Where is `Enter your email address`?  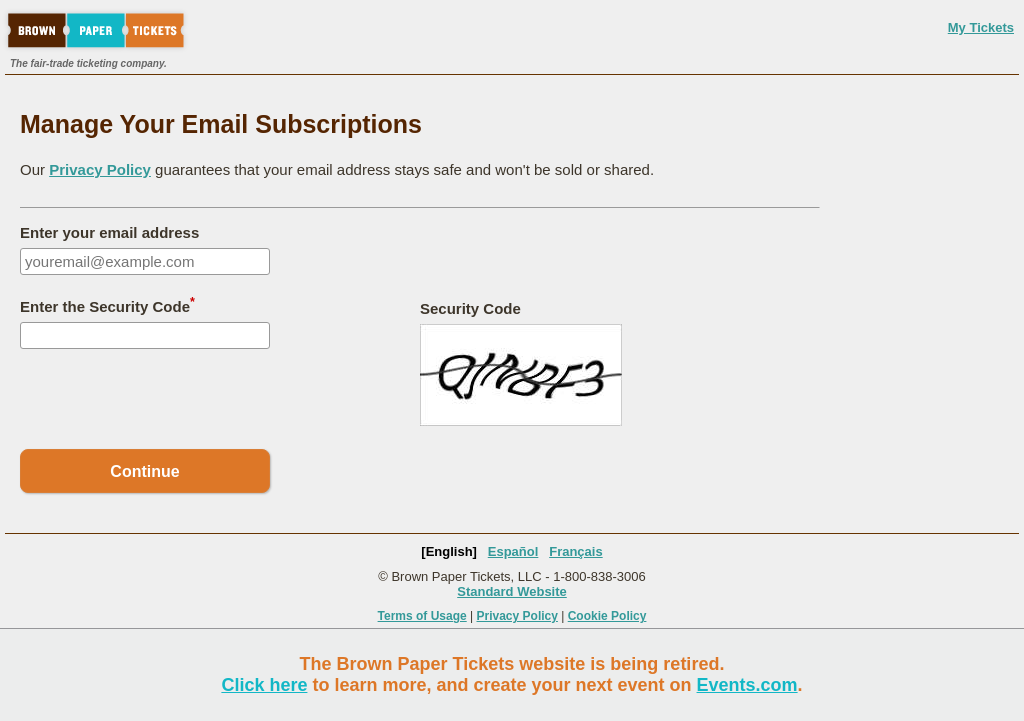 Enter your email address is located at coordinates (109, 232).